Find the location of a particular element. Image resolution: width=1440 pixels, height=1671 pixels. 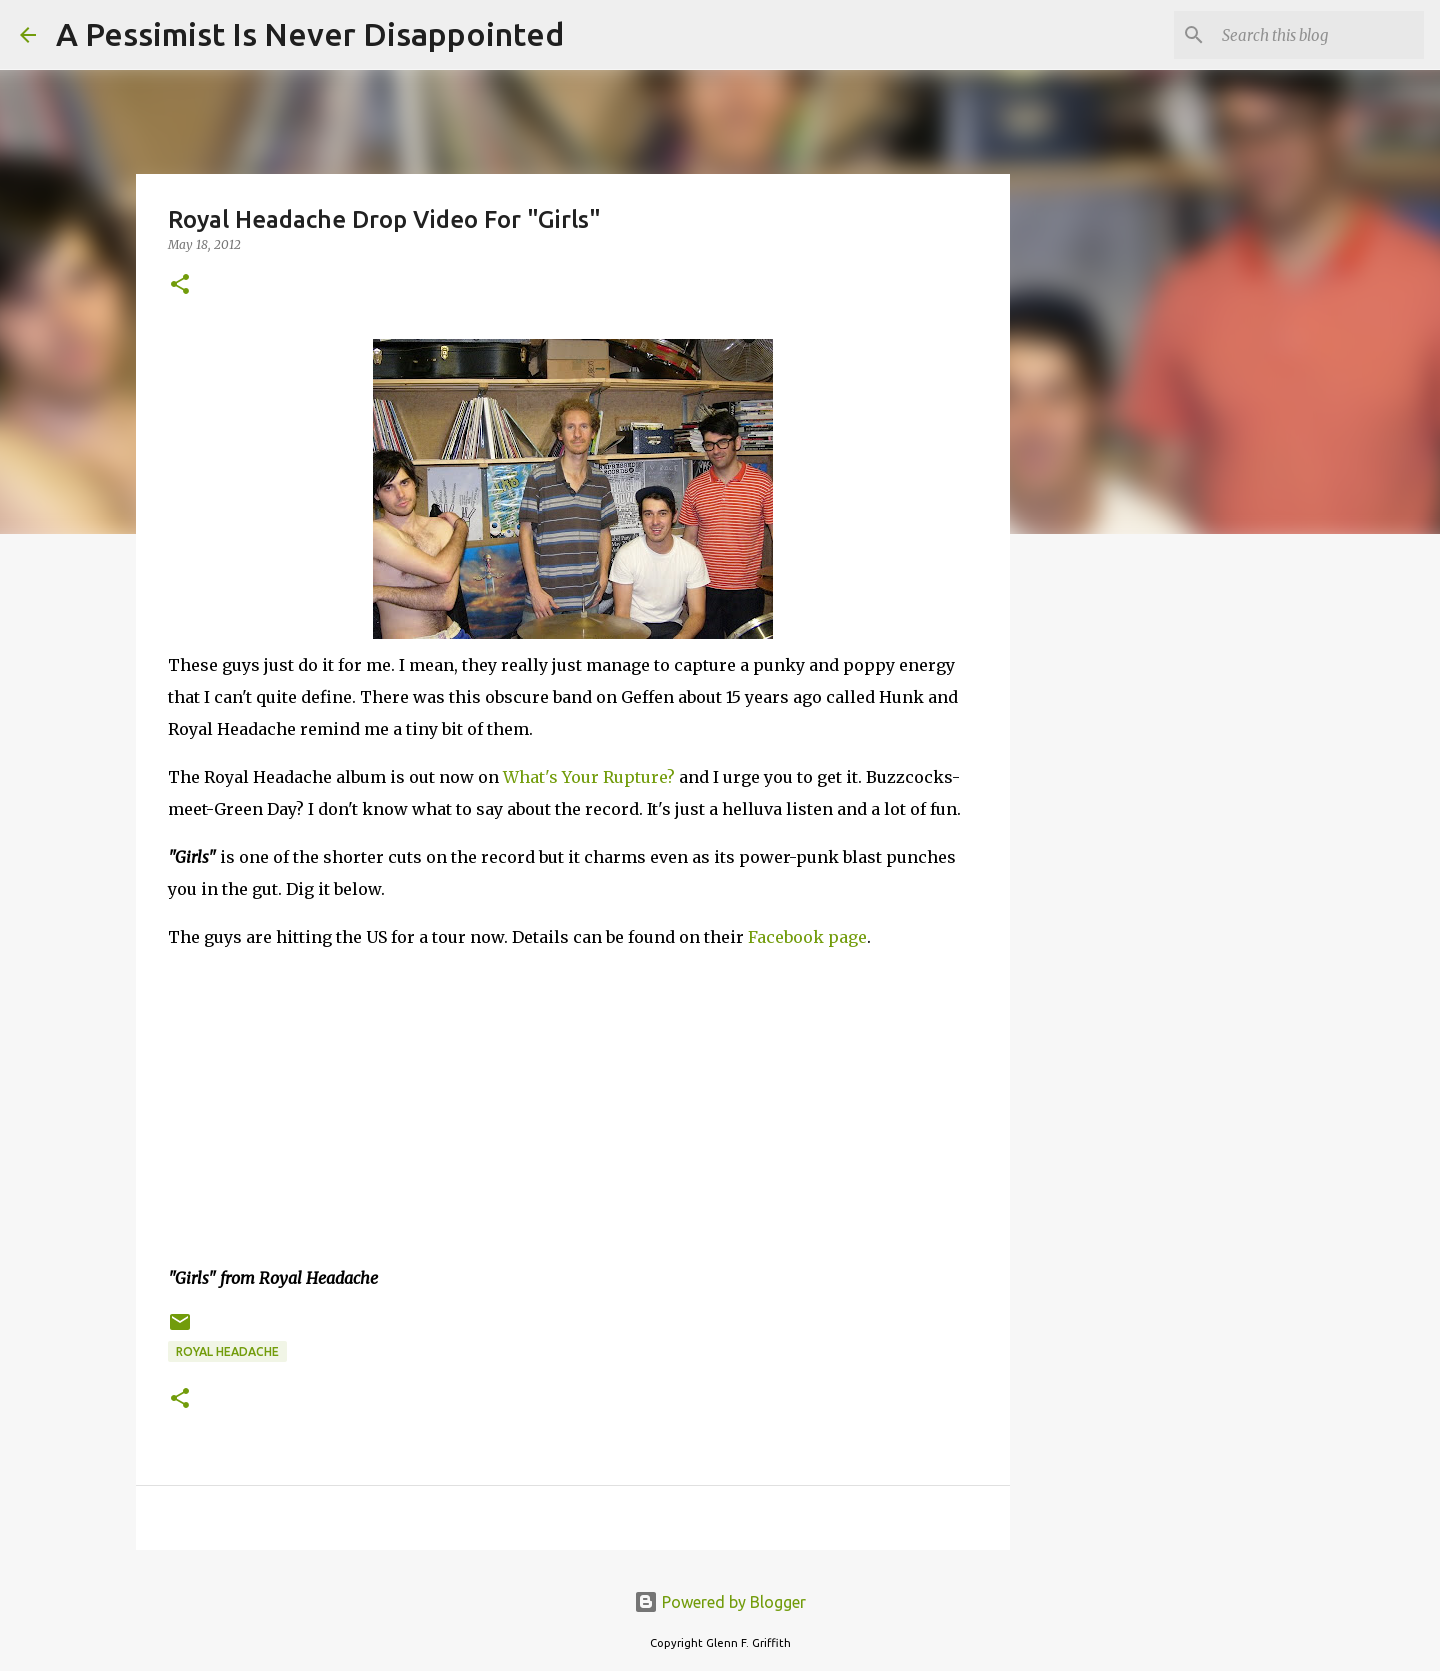

Powered by Blogger is located at coordinates (720, 1602).